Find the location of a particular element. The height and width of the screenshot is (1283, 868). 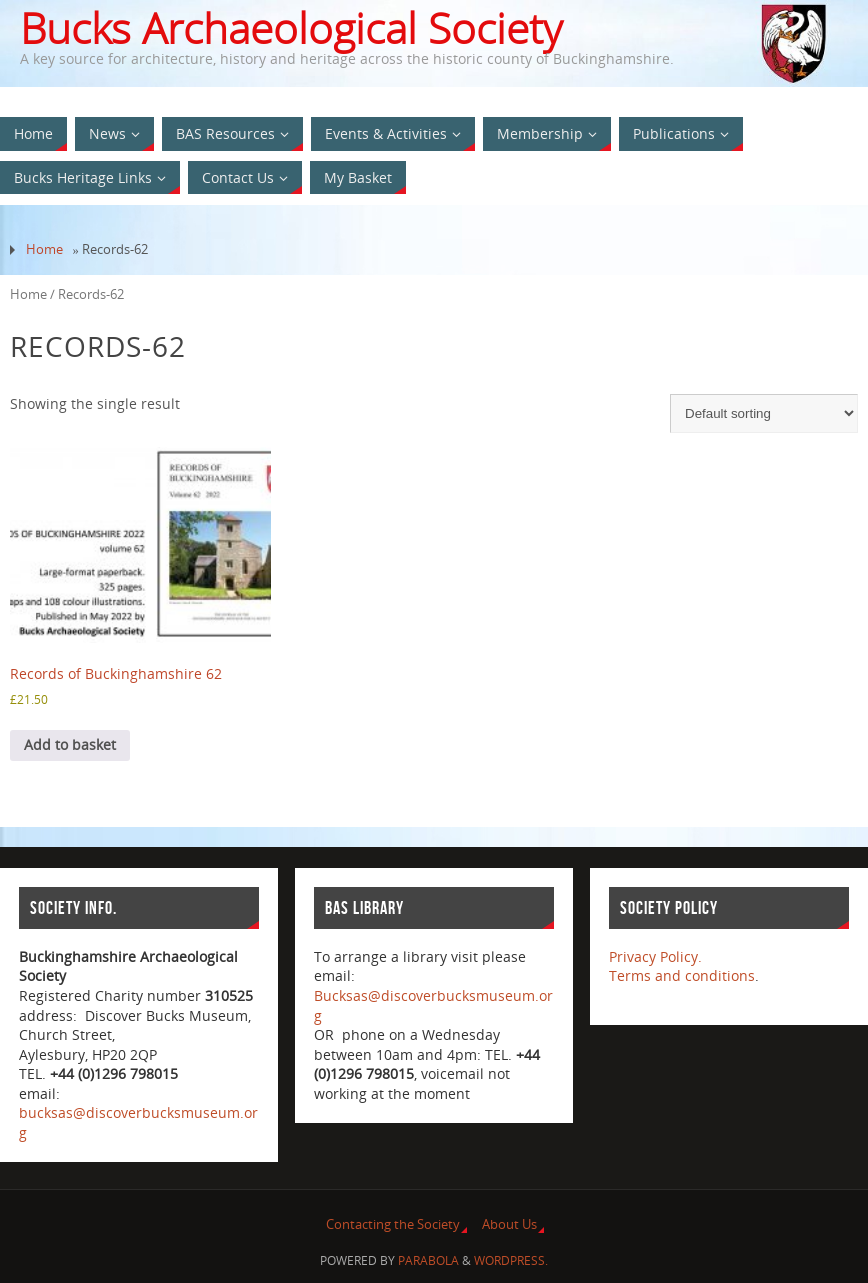

[Shop order] is located at coordinates (764, 413).